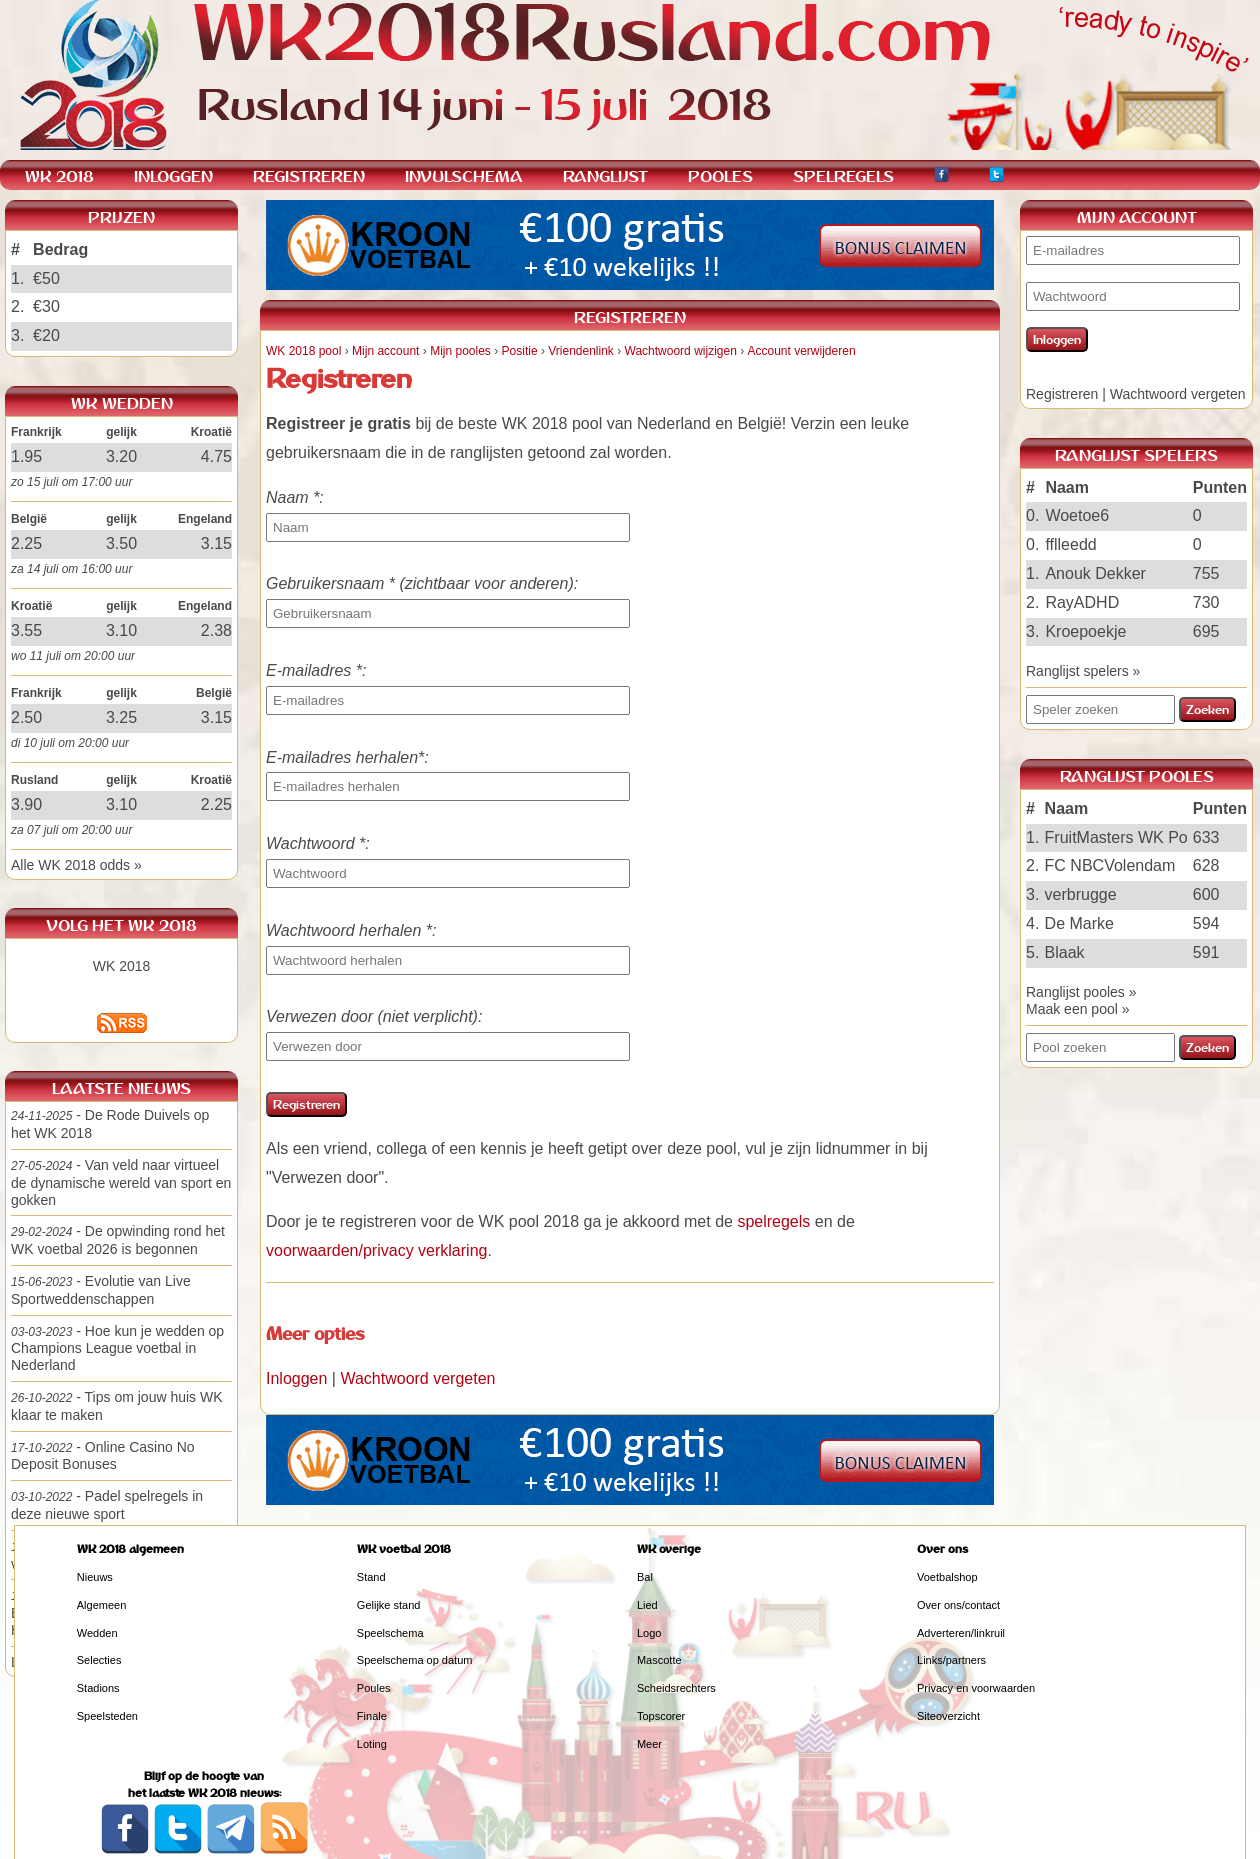  Describe the element at coordinates (374, 1688) in the screenshot. I see `Poules` at that location.